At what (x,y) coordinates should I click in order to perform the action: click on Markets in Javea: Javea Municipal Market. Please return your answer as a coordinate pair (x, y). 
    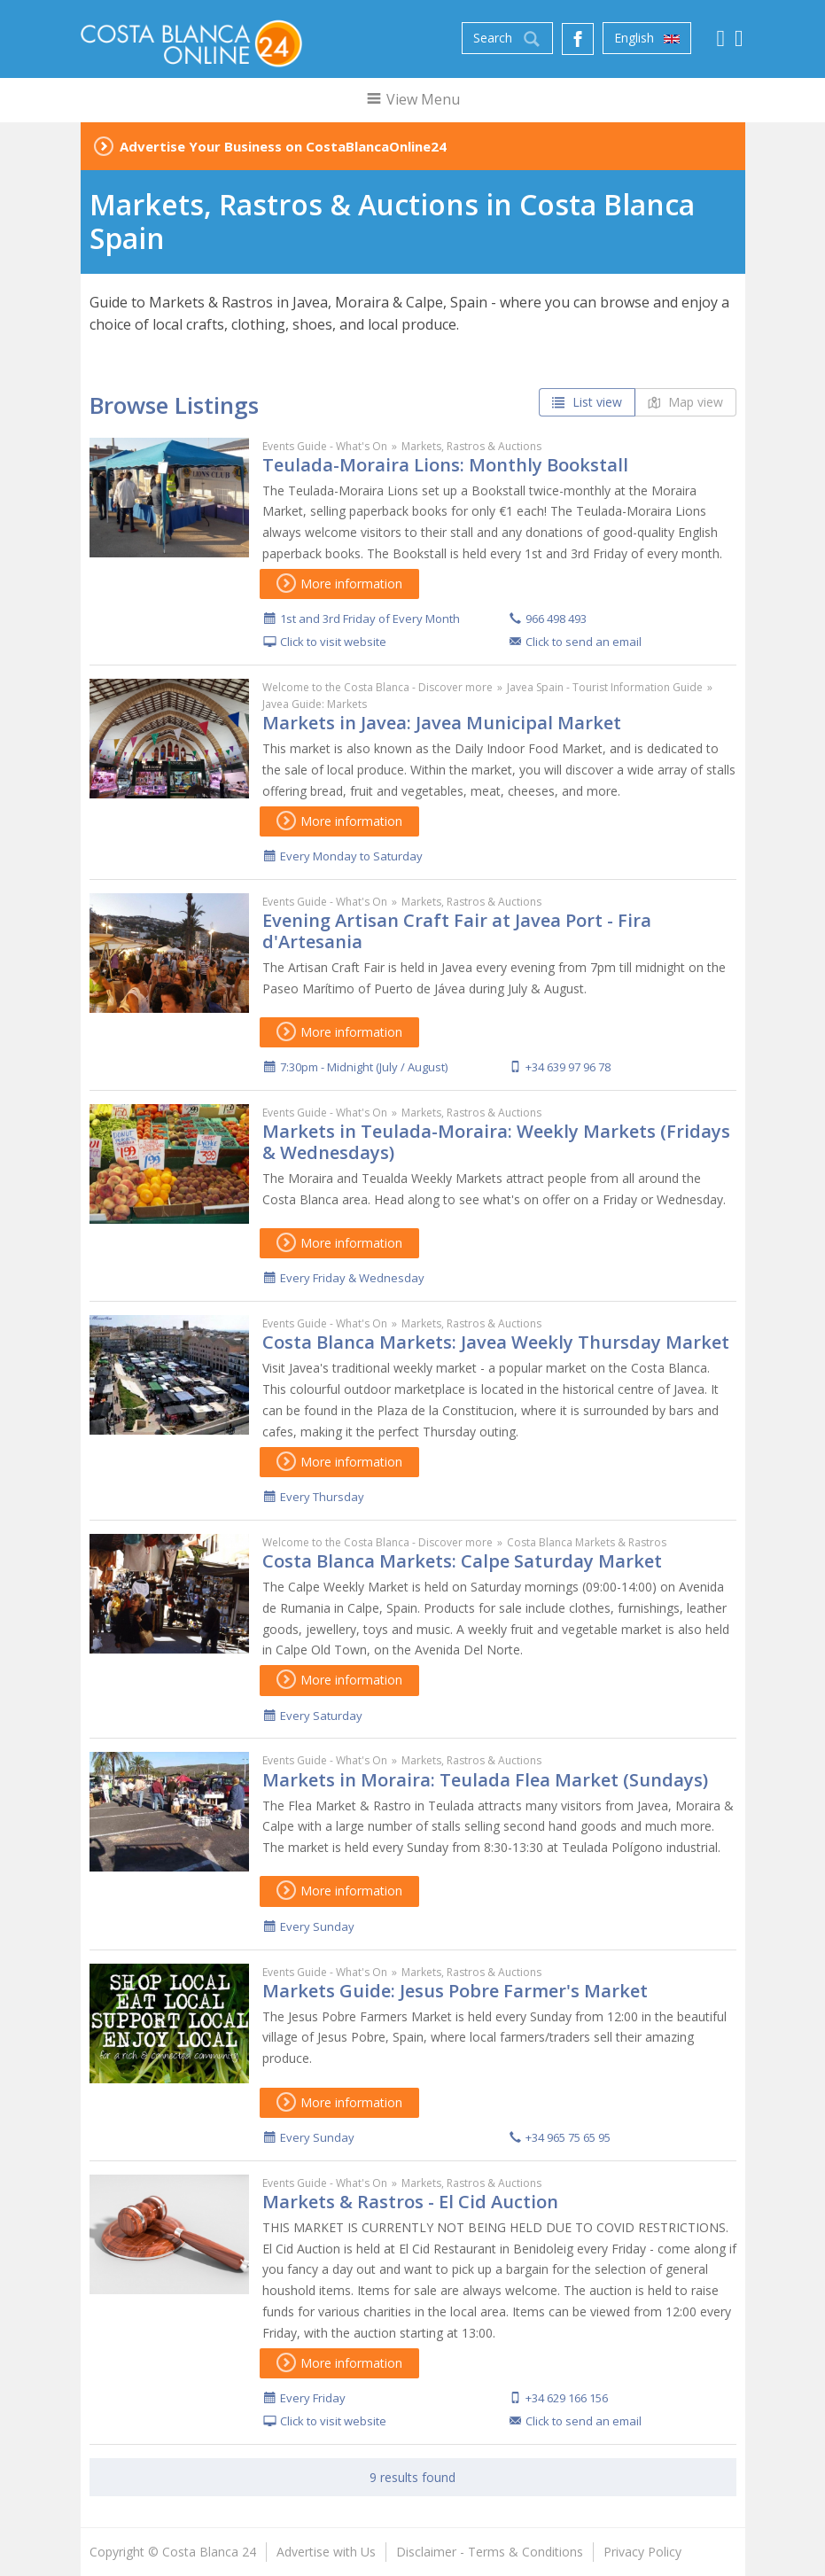
    Looking at the image, I should click on (441, 723).